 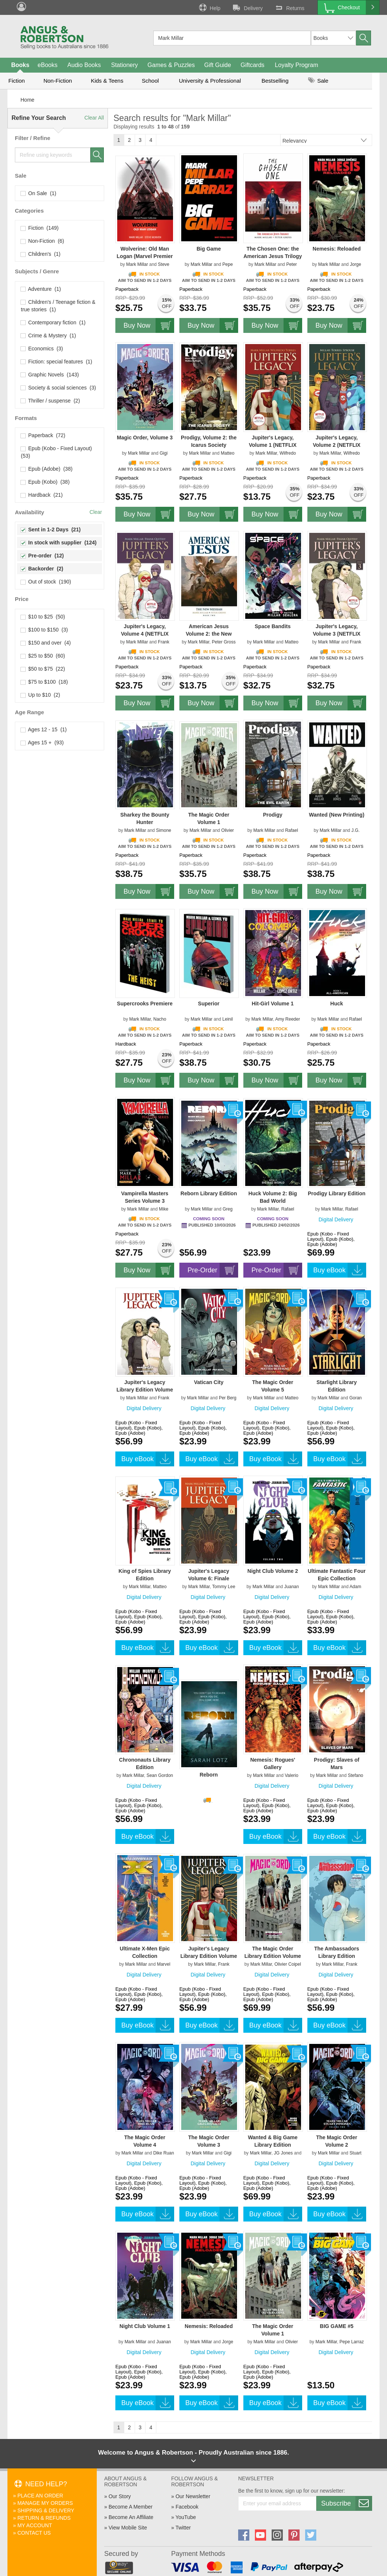 What do you see at coordinates (217, 65) in the screenshot?
I see `Gift Guide` at bounding box center [217, 65].